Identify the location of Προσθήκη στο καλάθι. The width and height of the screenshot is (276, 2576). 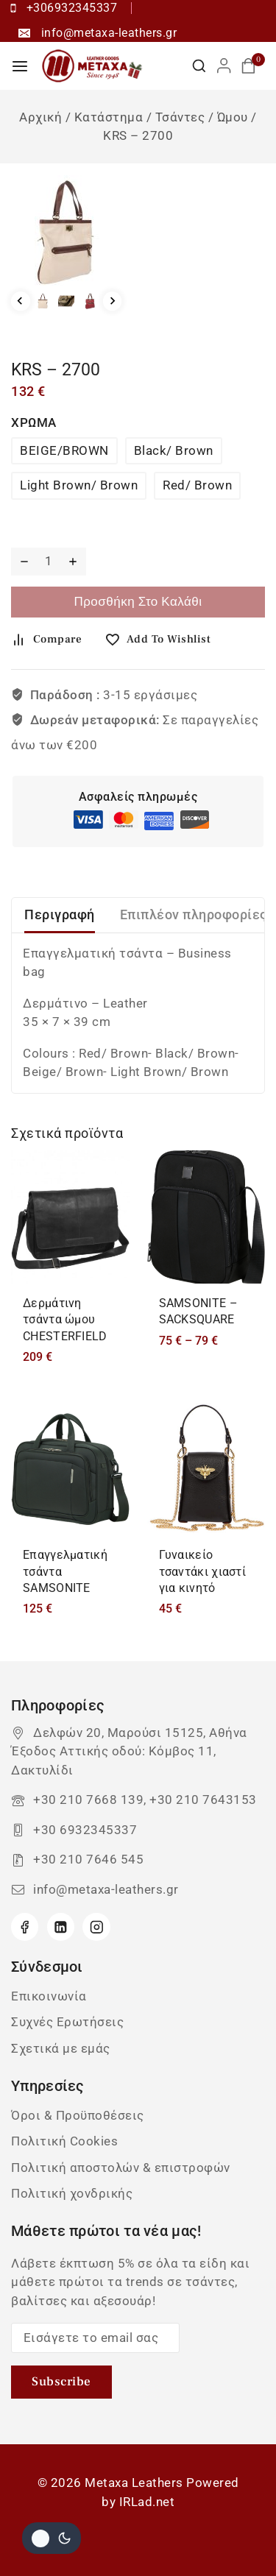
(138, 602).